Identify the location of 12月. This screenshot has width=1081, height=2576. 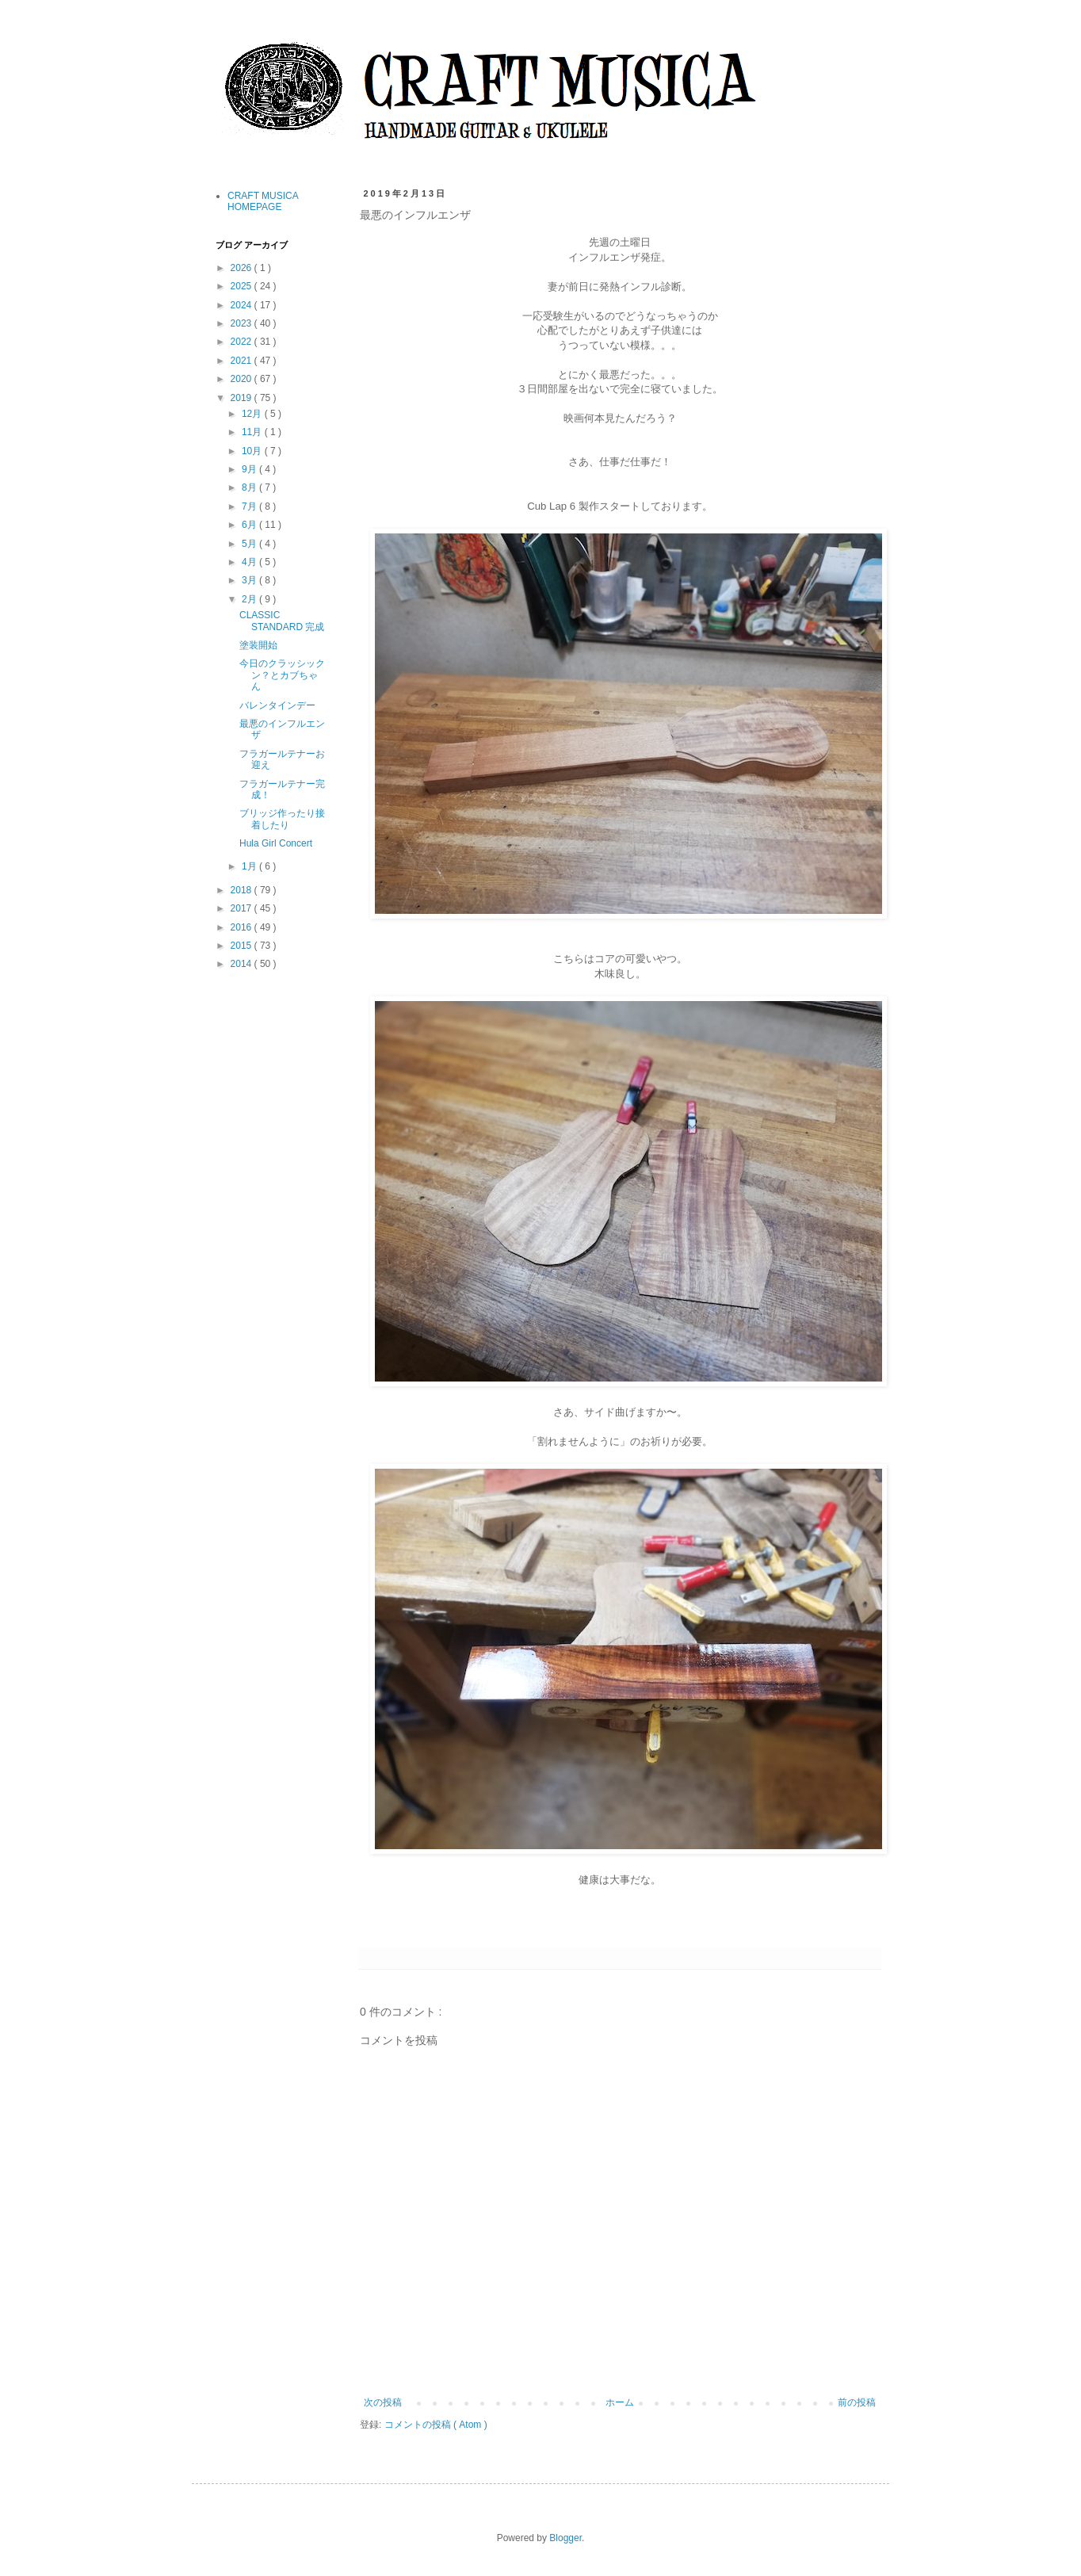
(253, 413).